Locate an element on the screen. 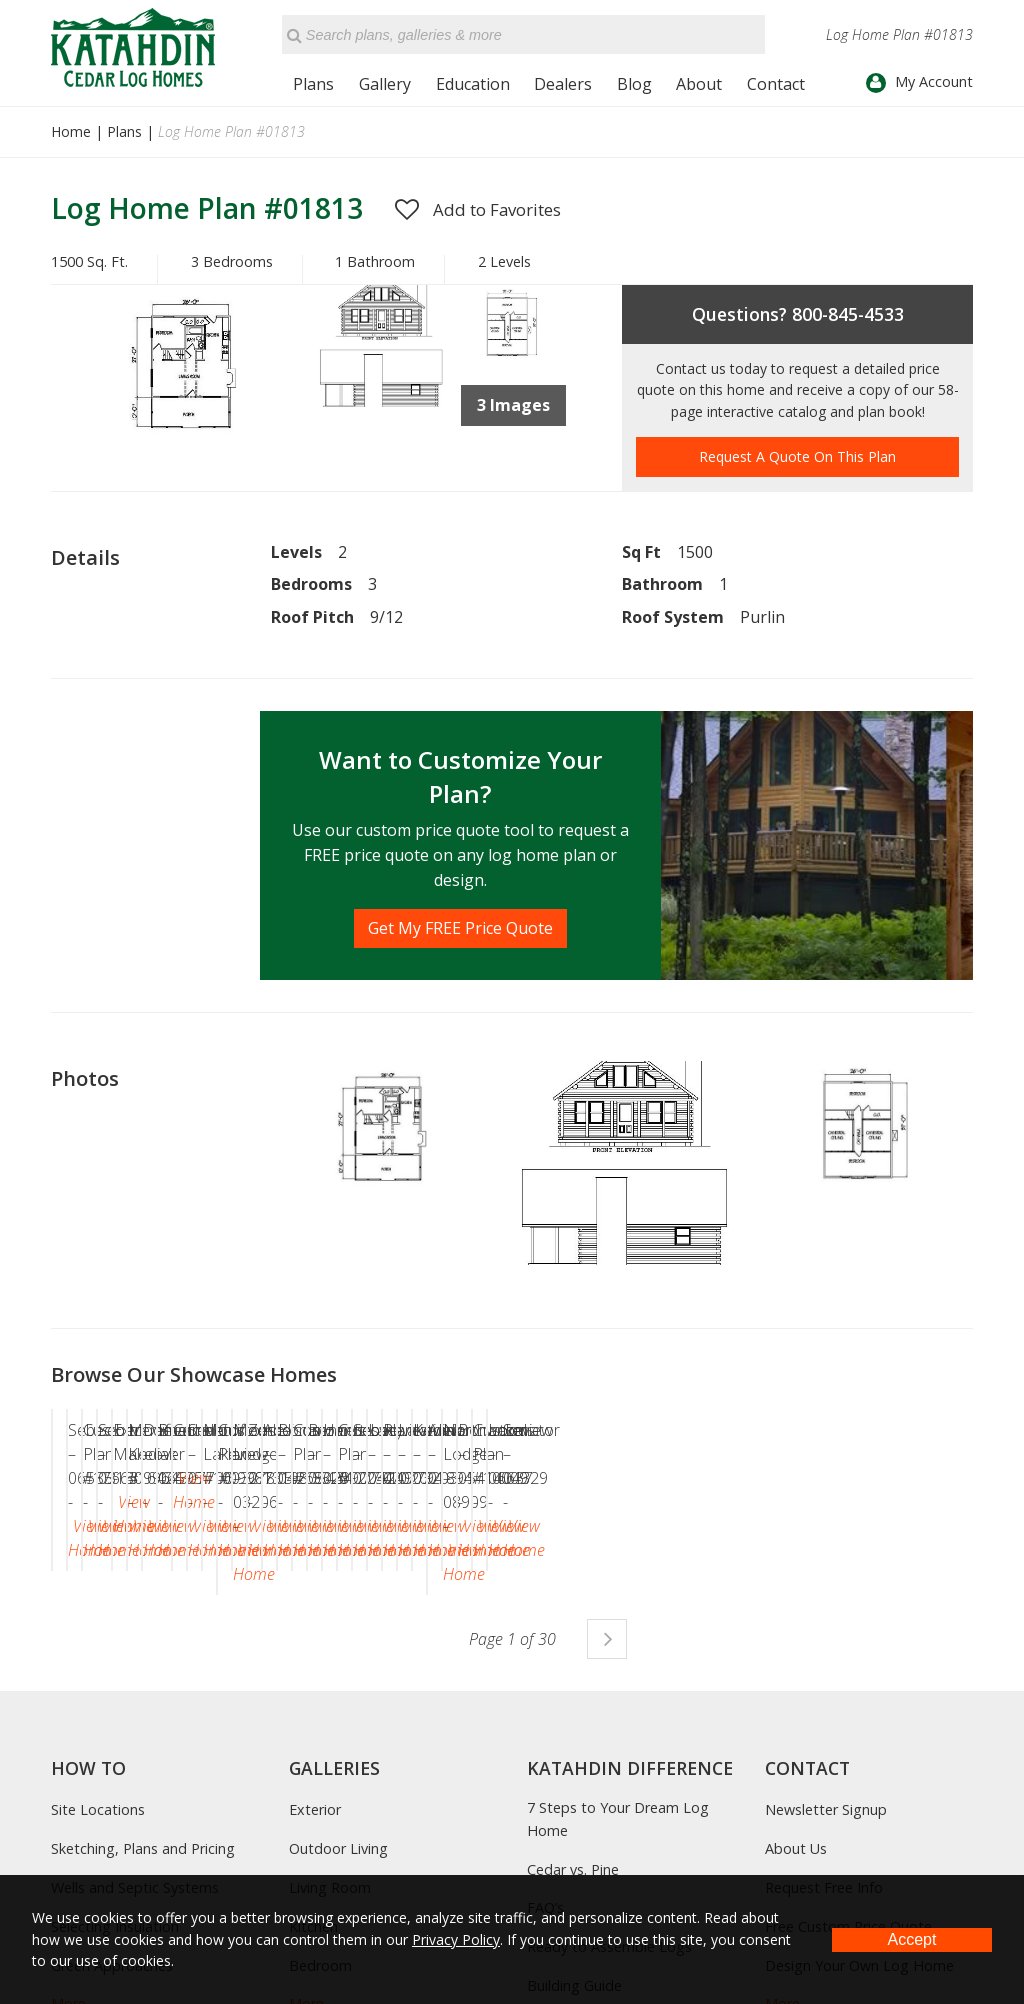  FAQ’s is located at coordinates (545, 1787).